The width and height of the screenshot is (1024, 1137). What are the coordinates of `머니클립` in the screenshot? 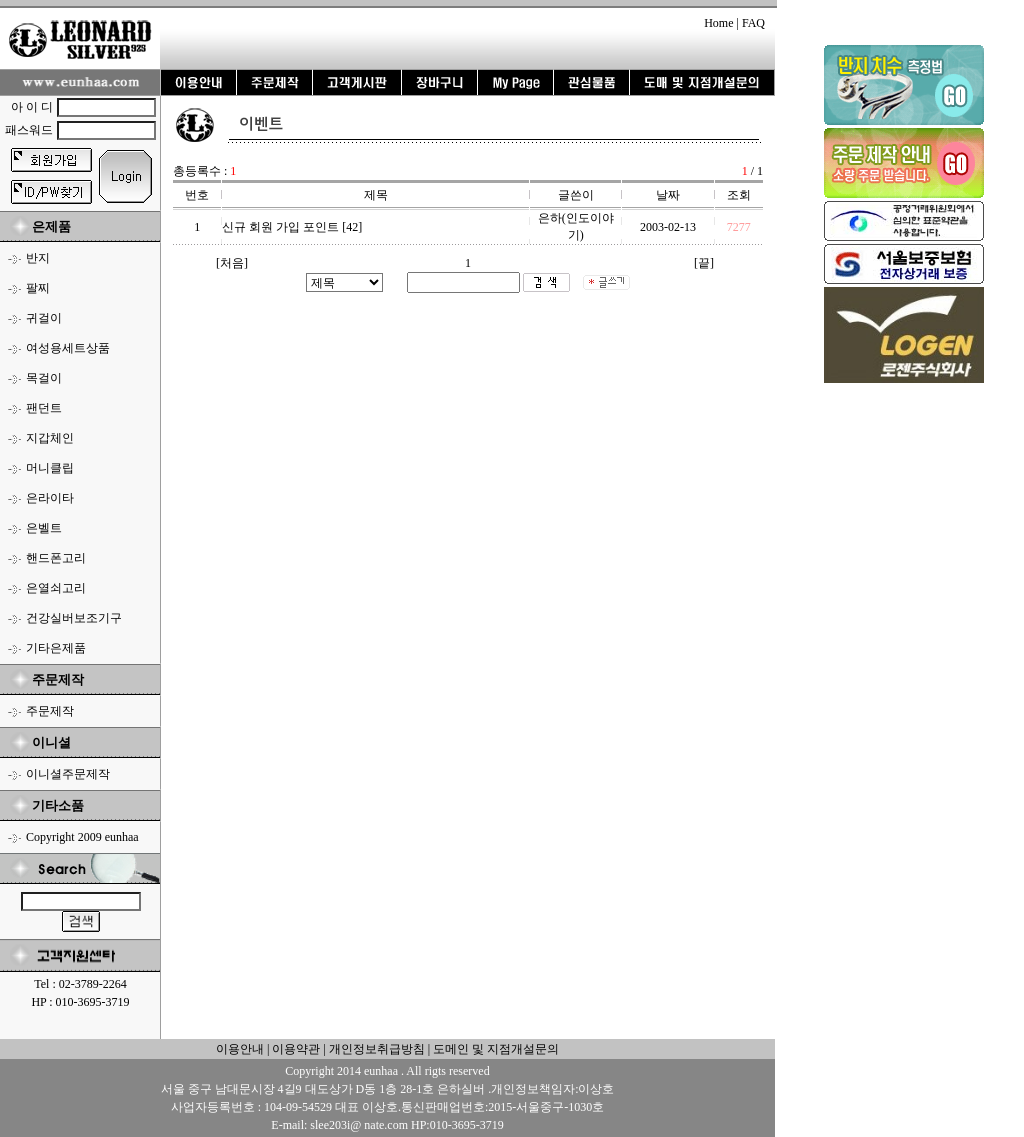 It's located at (50, 468).